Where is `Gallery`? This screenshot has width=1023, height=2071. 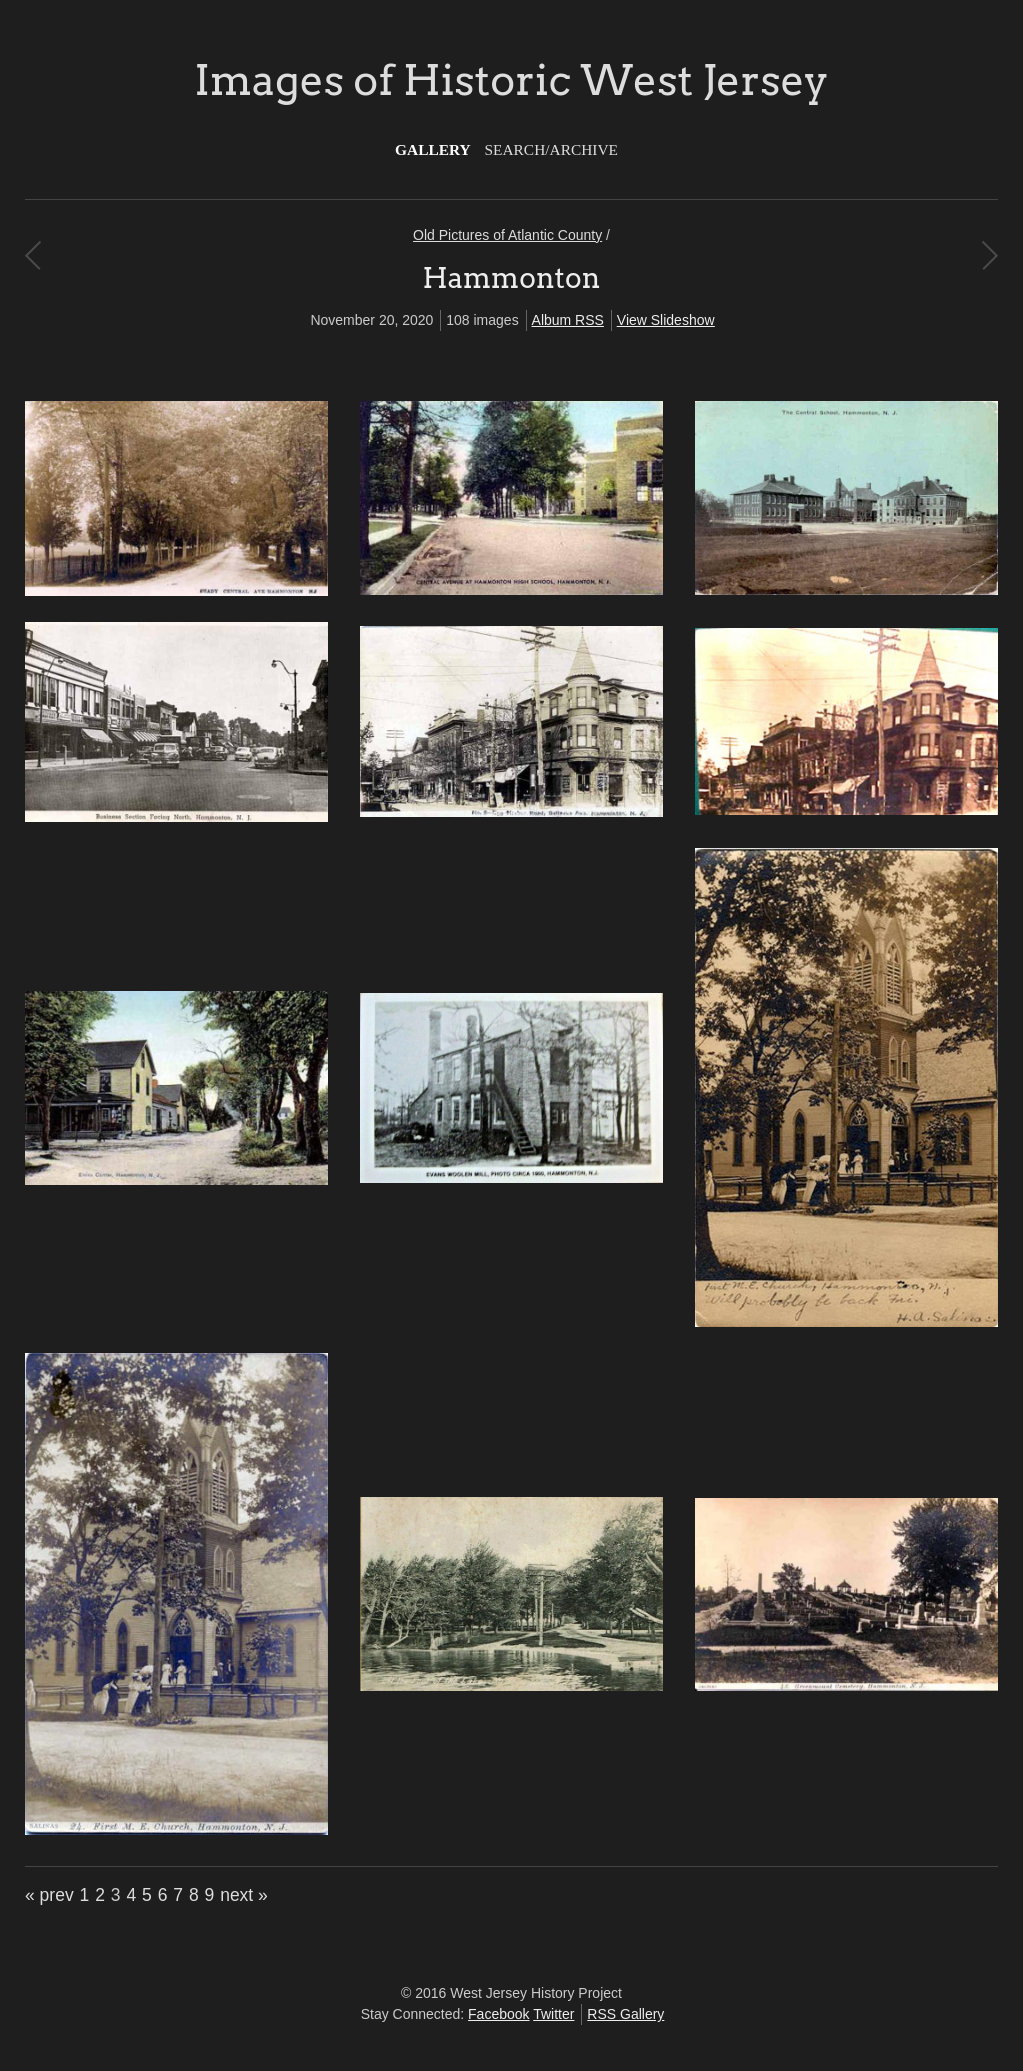 Gallery is located at coordinates (433, 149).